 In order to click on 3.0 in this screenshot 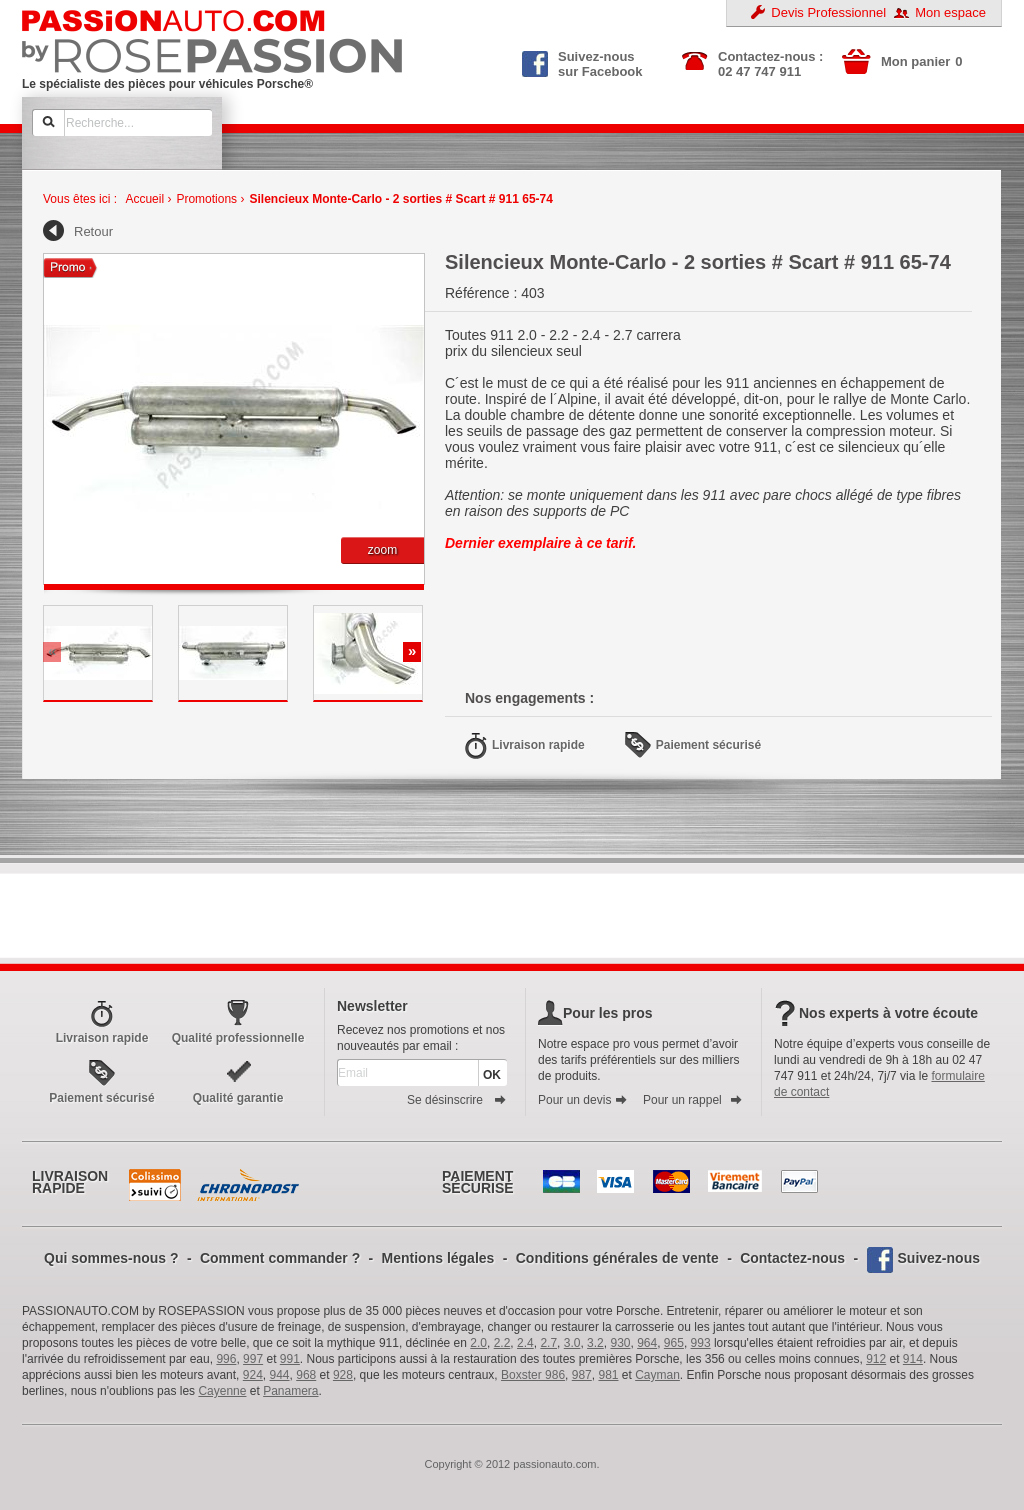, I will do `click(572, 1343)`.